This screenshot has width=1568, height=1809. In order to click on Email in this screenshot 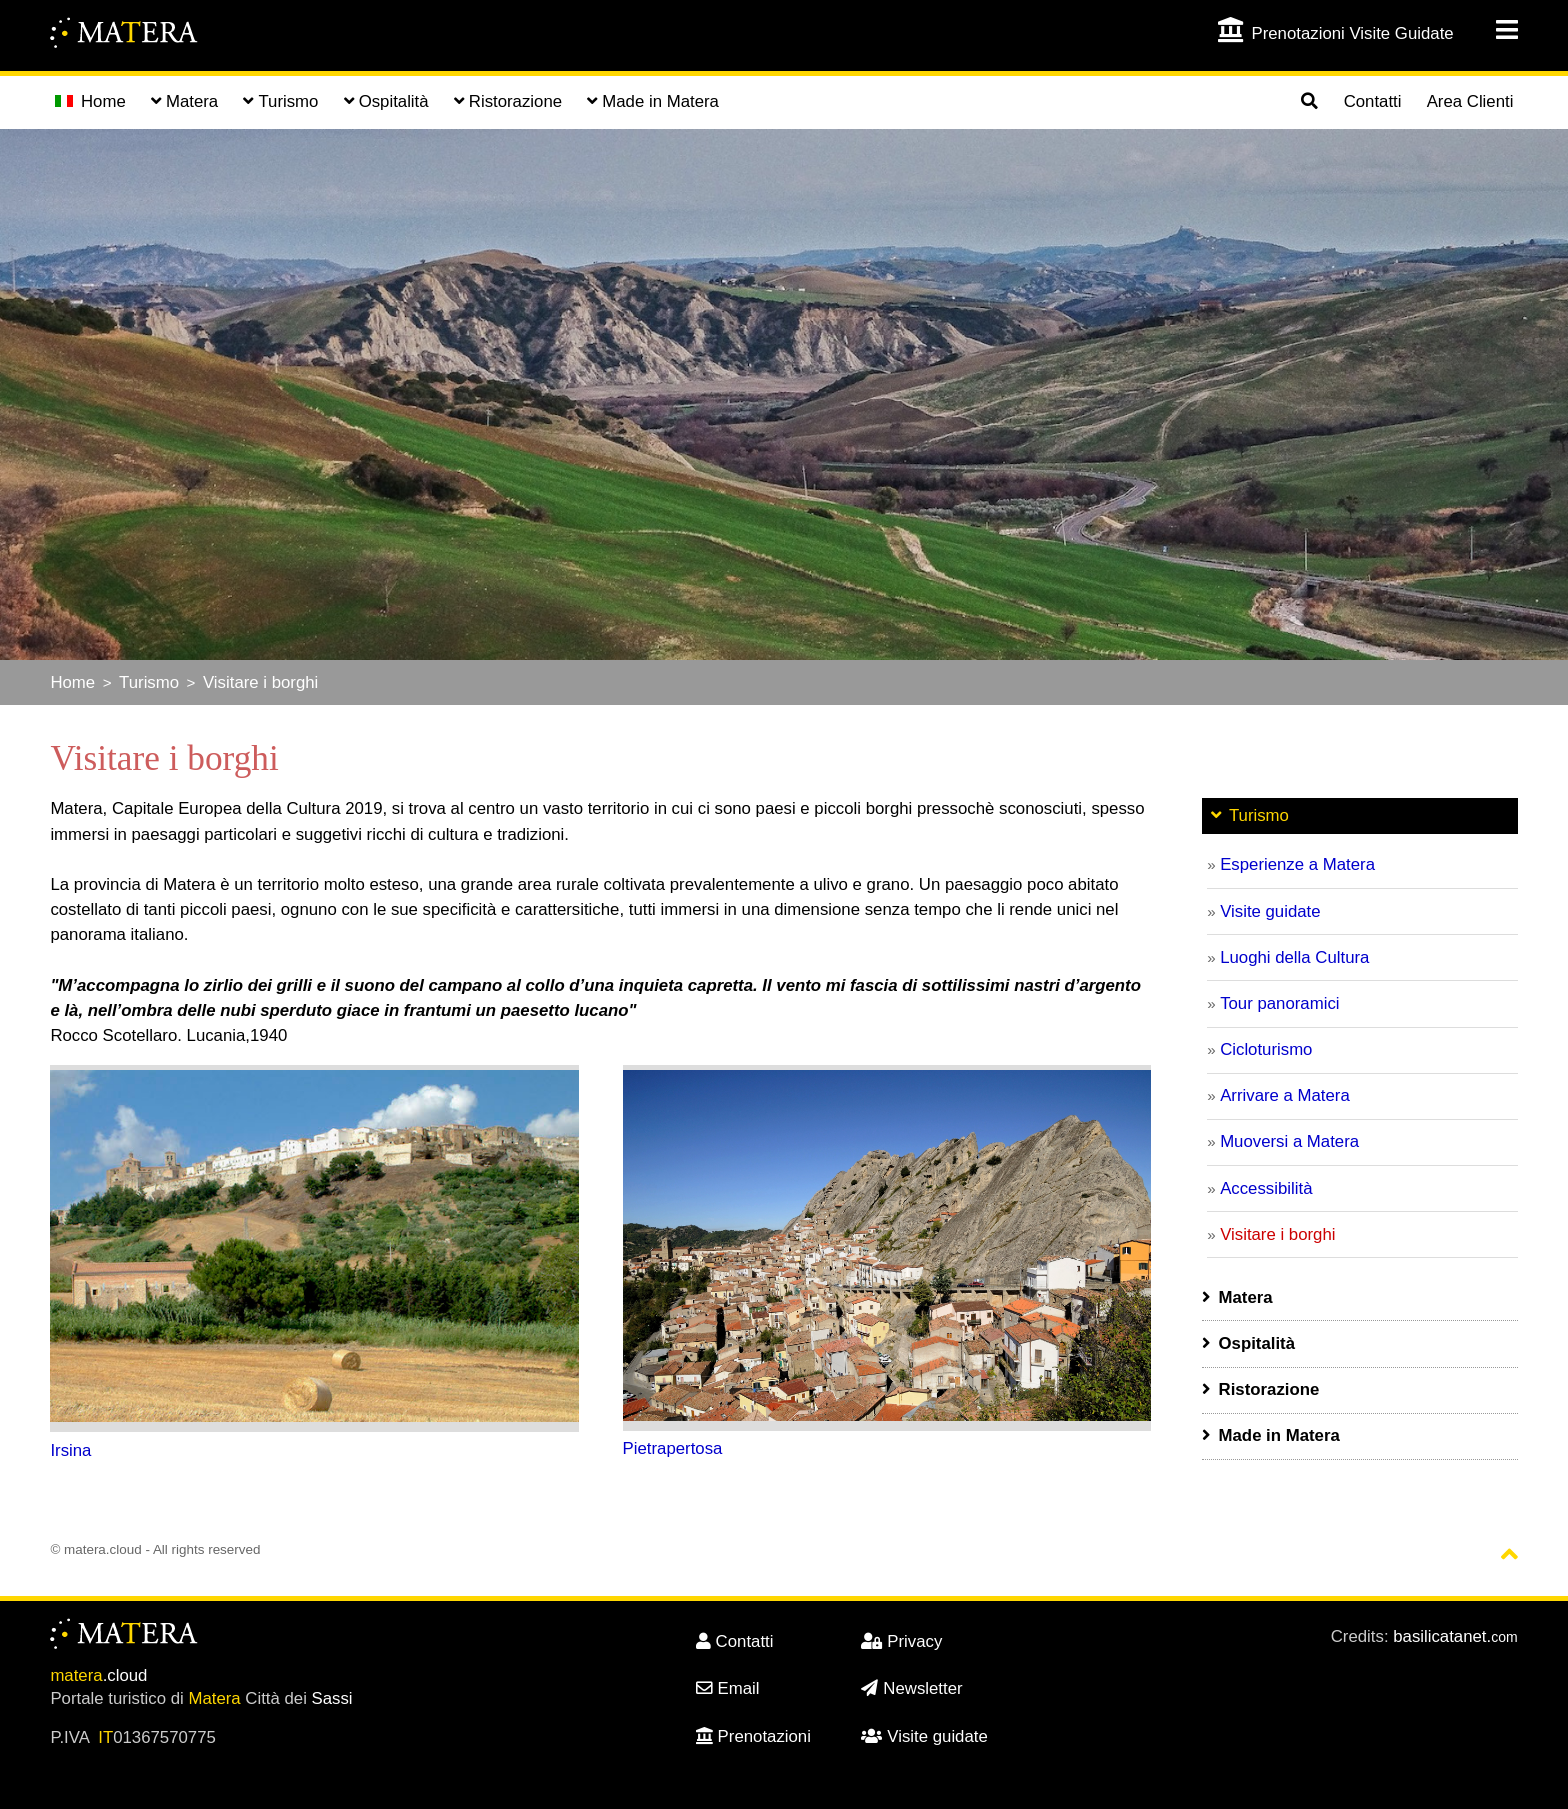, I will do `click(728, 1688)`.